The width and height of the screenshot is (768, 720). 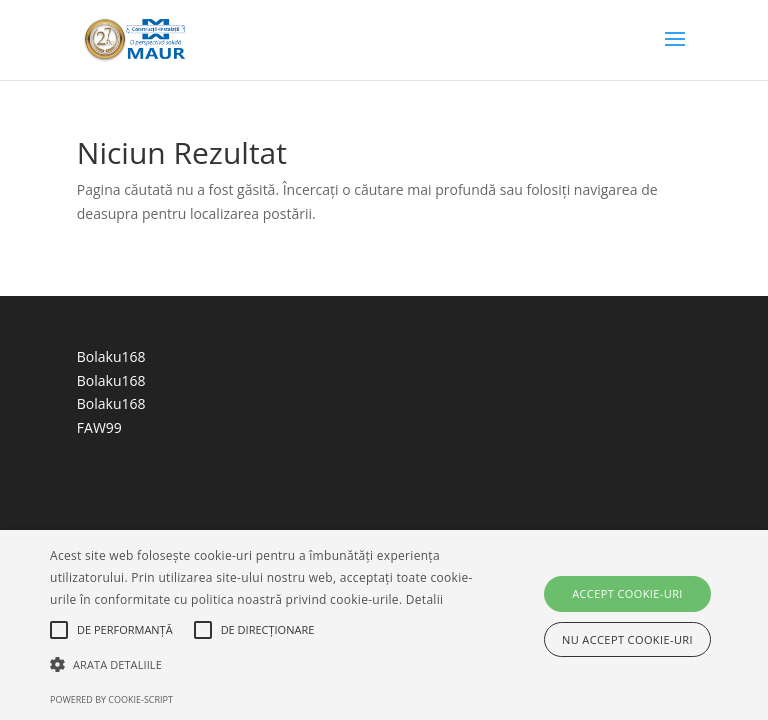 What do you see at coordinates (627, 593) in the screenshot?
I see `Accept cookie-uri [button]` at bounding box center [627, 593].